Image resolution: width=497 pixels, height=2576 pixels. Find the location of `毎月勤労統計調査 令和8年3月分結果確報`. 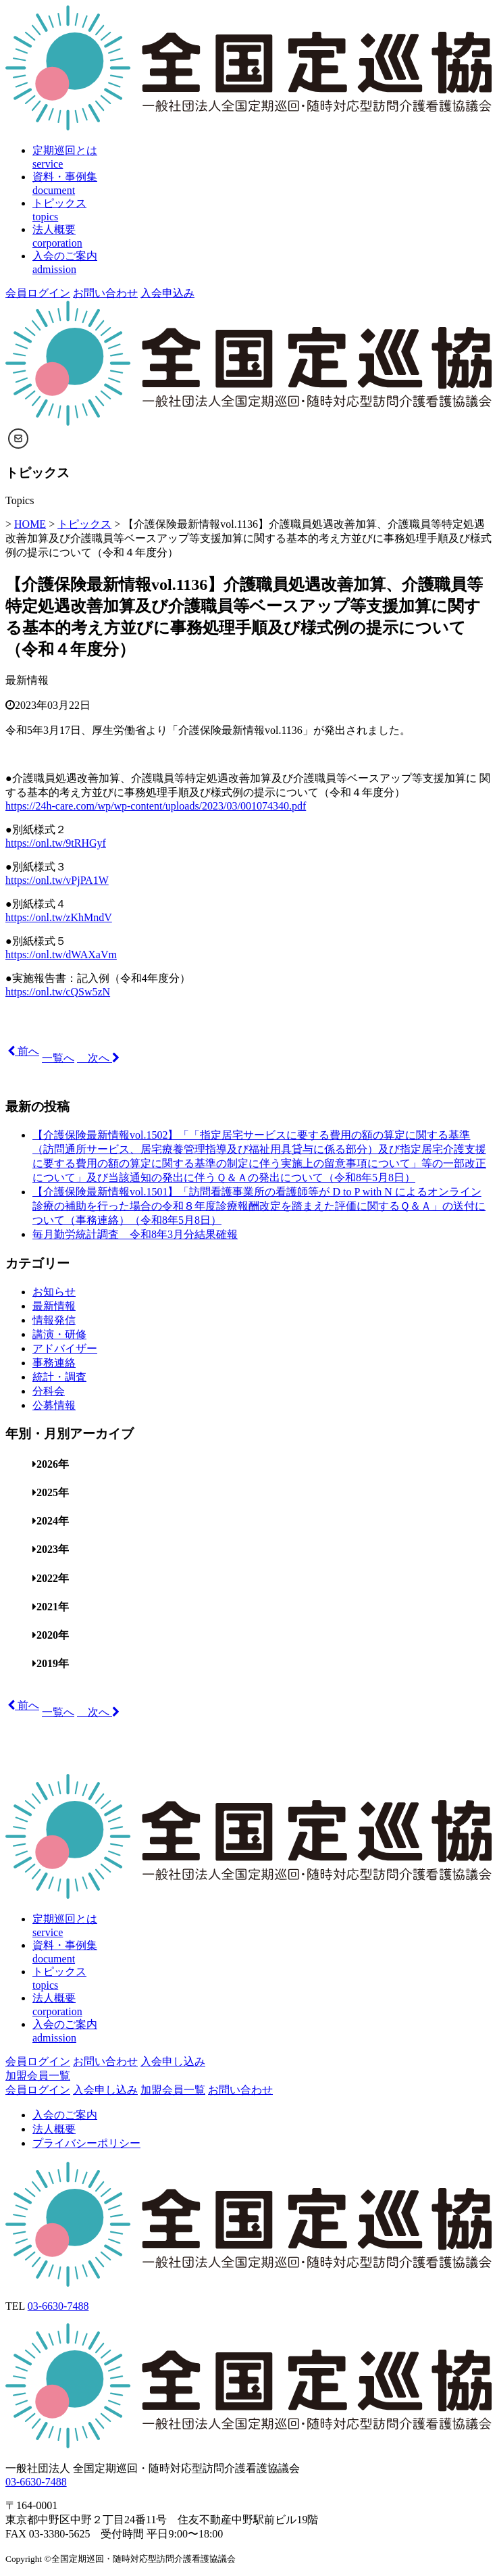

毎月勤労統計調査 令和8年3月分結果確報 is located at coordinates (135, 1234).